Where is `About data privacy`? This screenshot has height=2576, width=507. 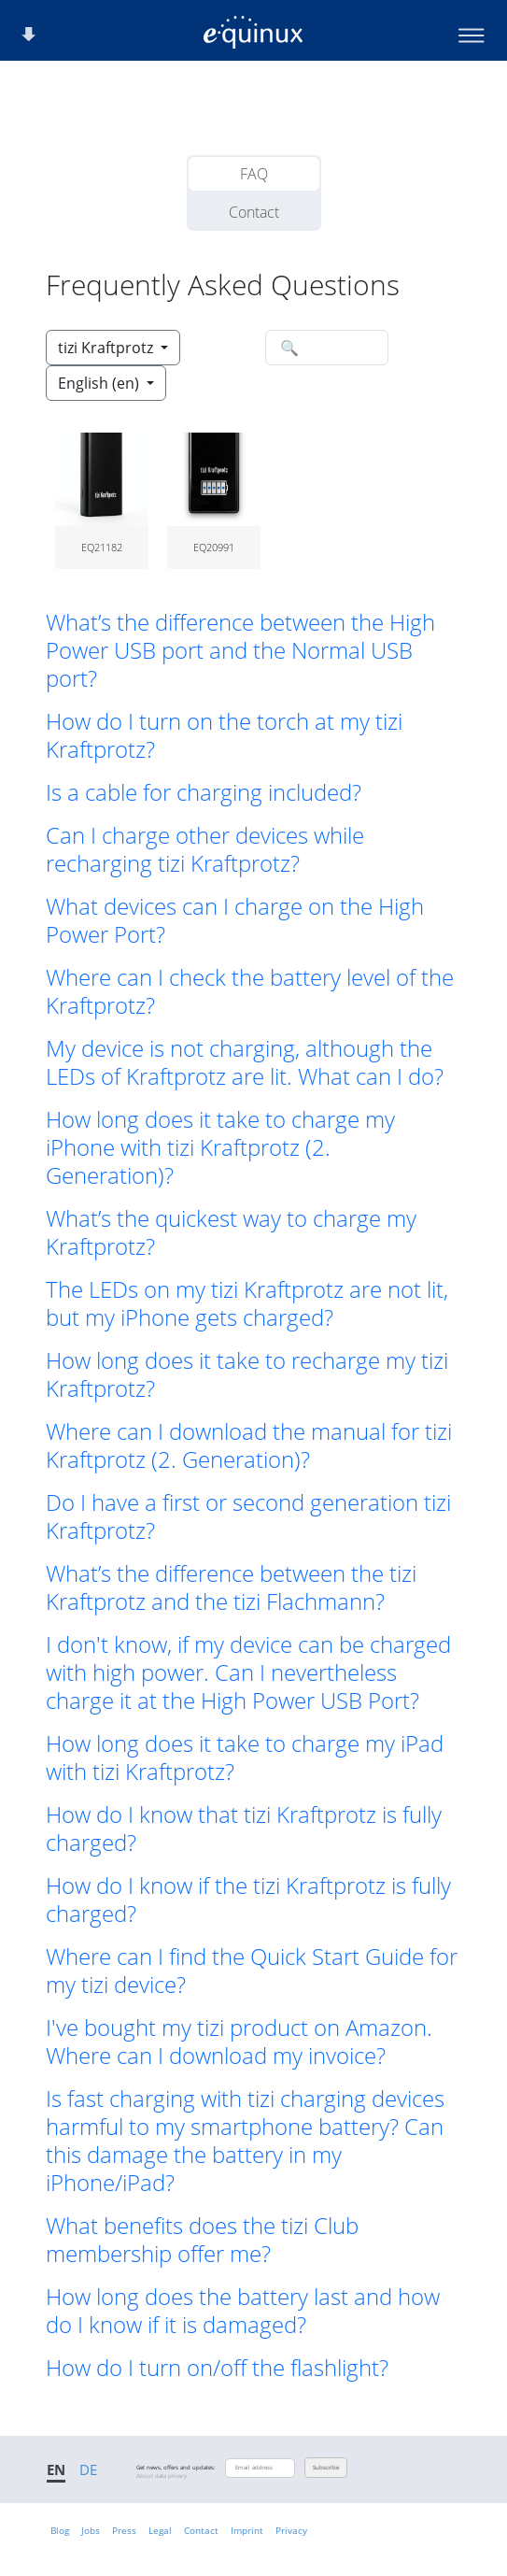
About data privacy is located at coordinates (161, 2476).